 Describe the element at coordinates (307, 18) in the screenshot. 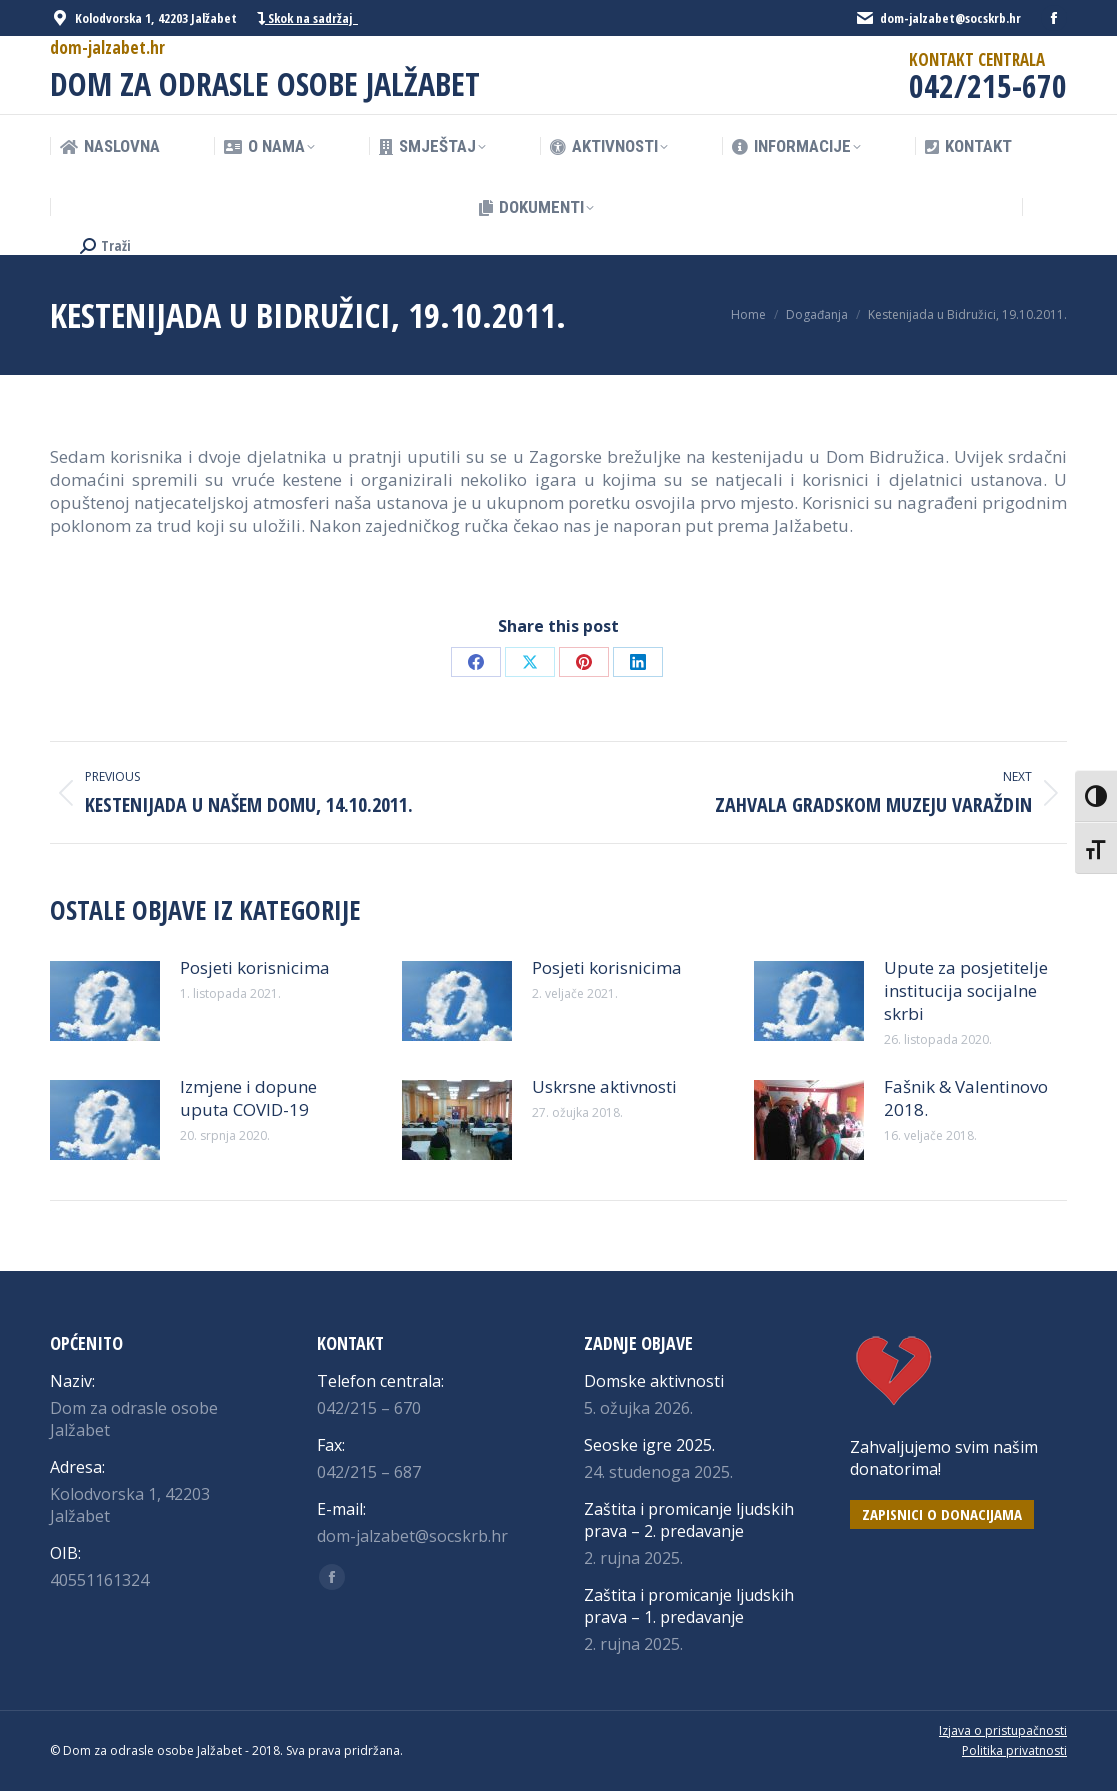

I see `Skok na sadržaj` at that location.